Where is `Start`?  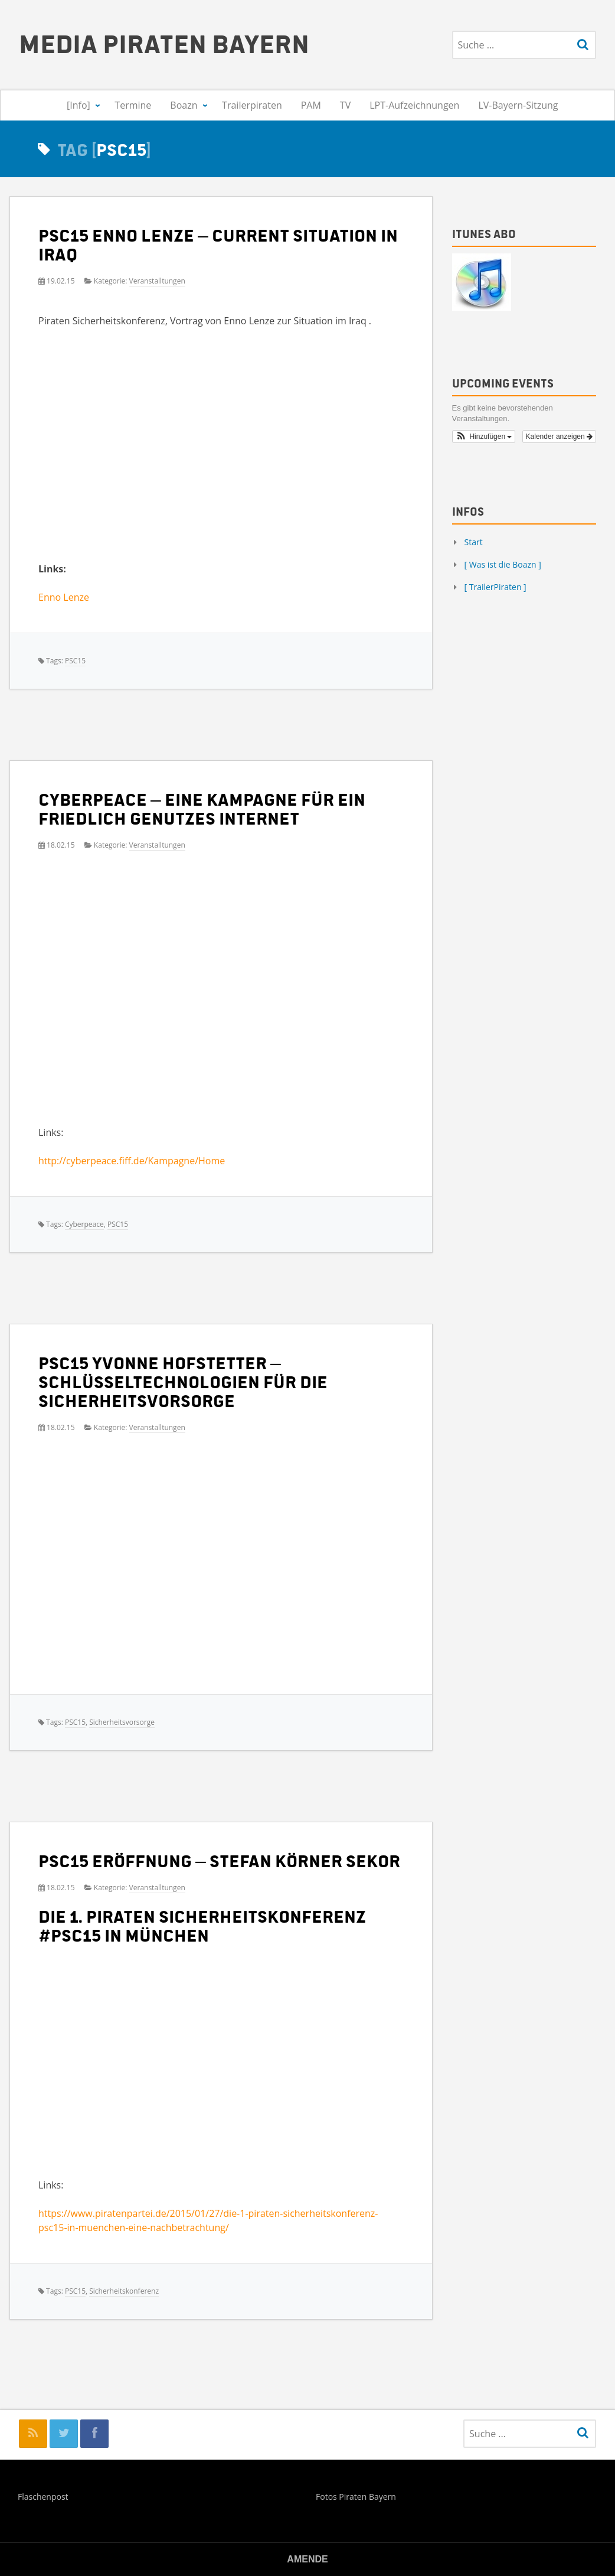
Start is located at coordinates (473, 542).